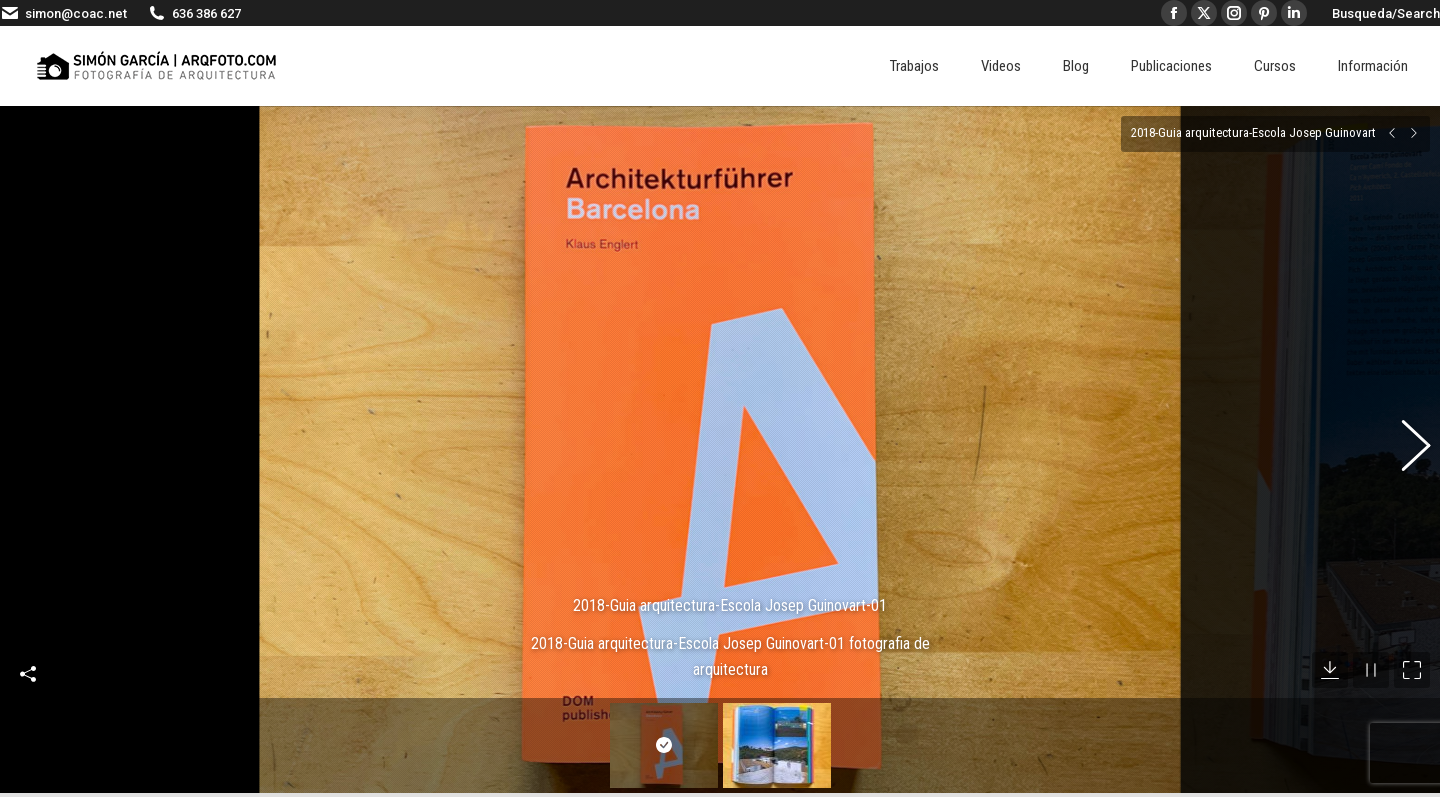  Describe the element at coordinates (1405, 435) in the screenshot. I see `[button]` at that location.